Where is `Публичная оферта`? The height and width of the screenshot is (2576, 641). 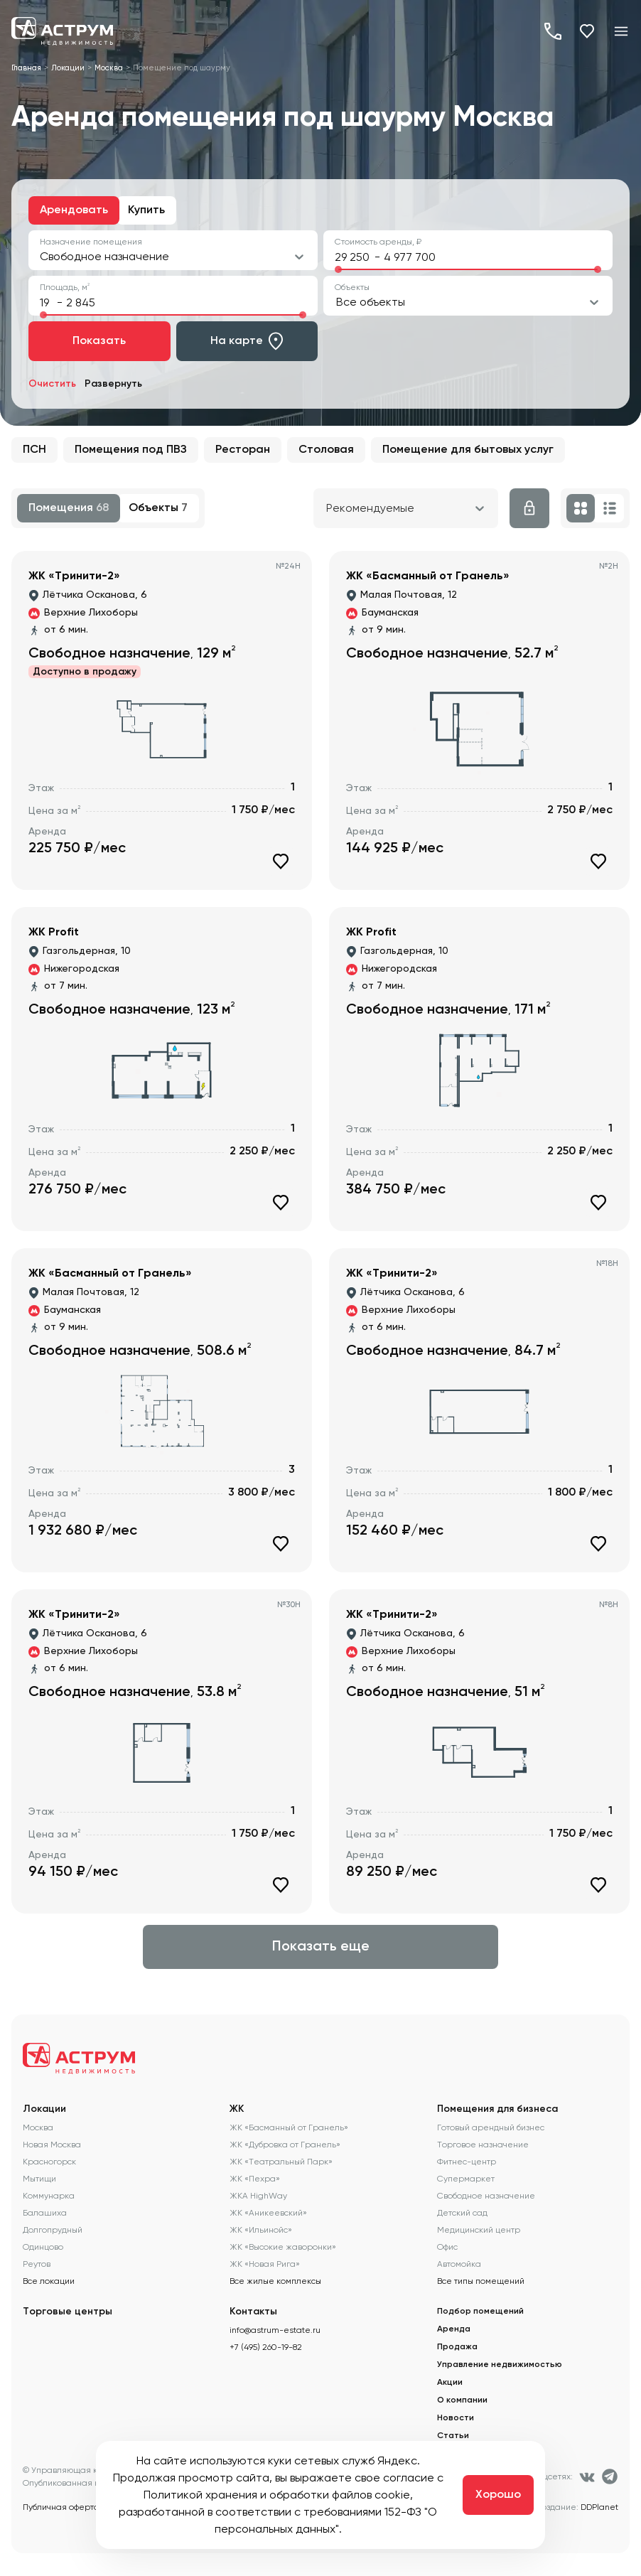
Публичная оферта is located at coordinates (61, 2507).